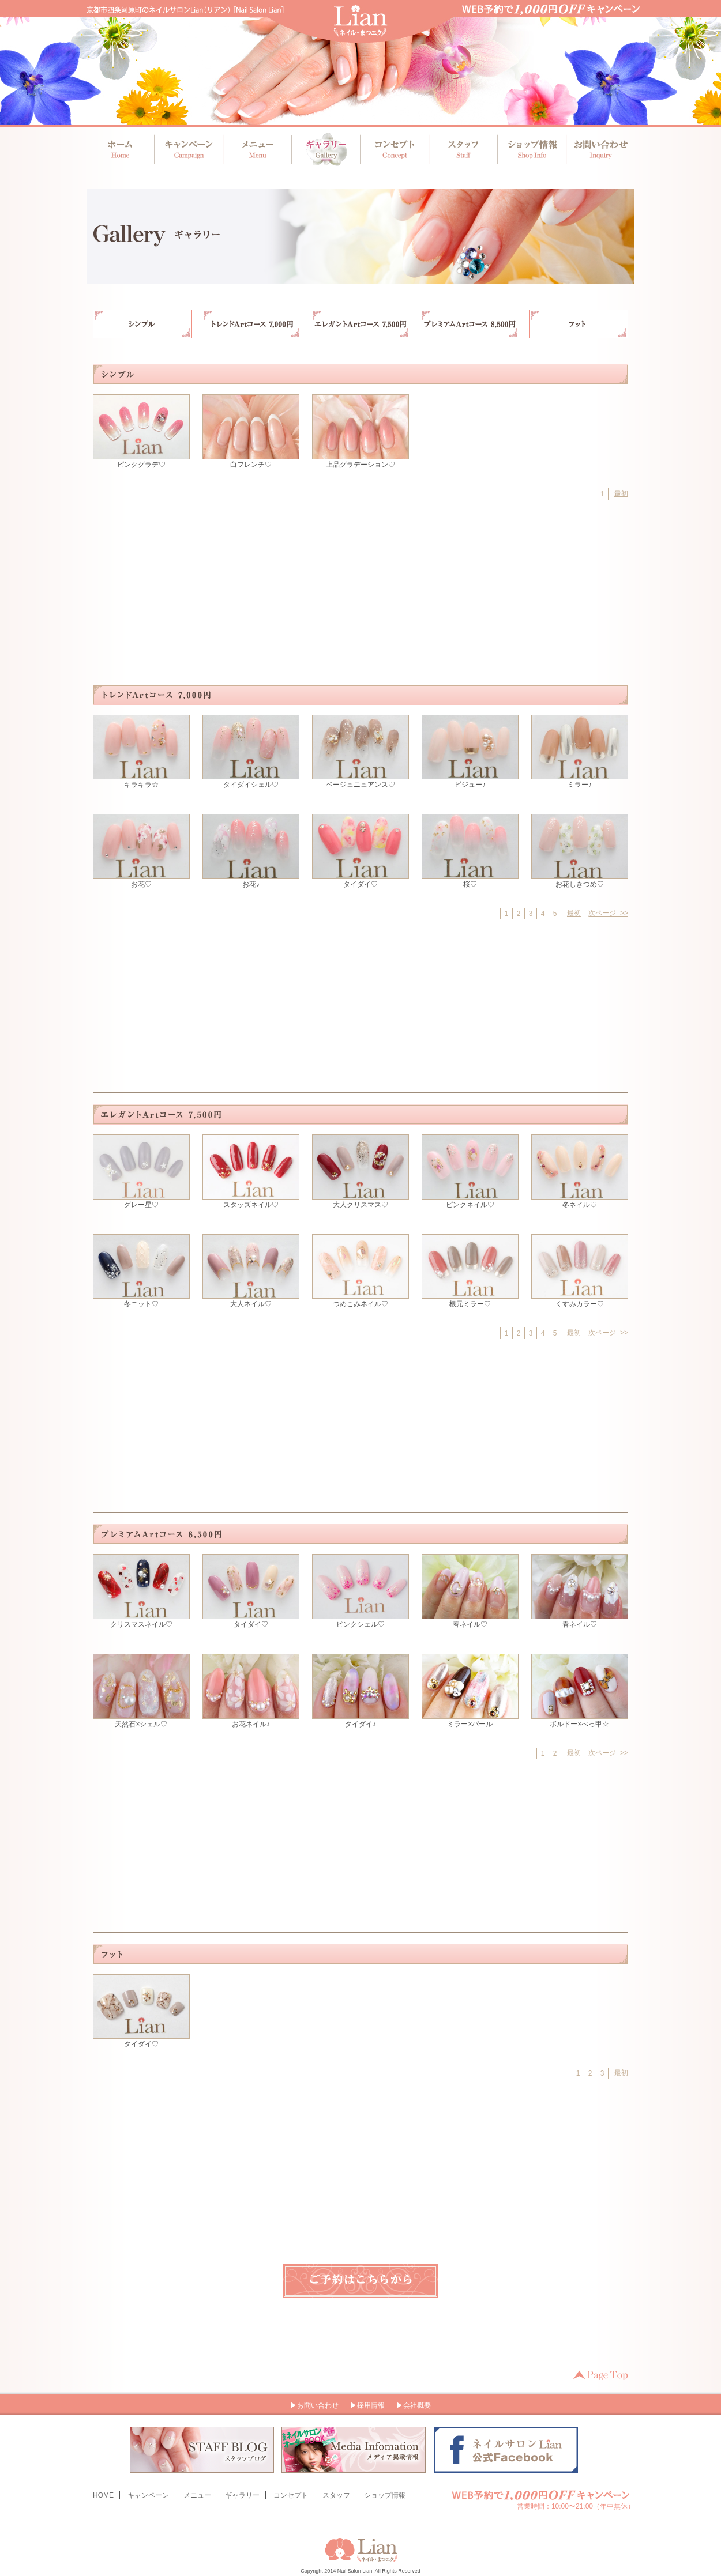 The image size is (721, 2576). I want to click on キャンペーン, so click(189, 149).